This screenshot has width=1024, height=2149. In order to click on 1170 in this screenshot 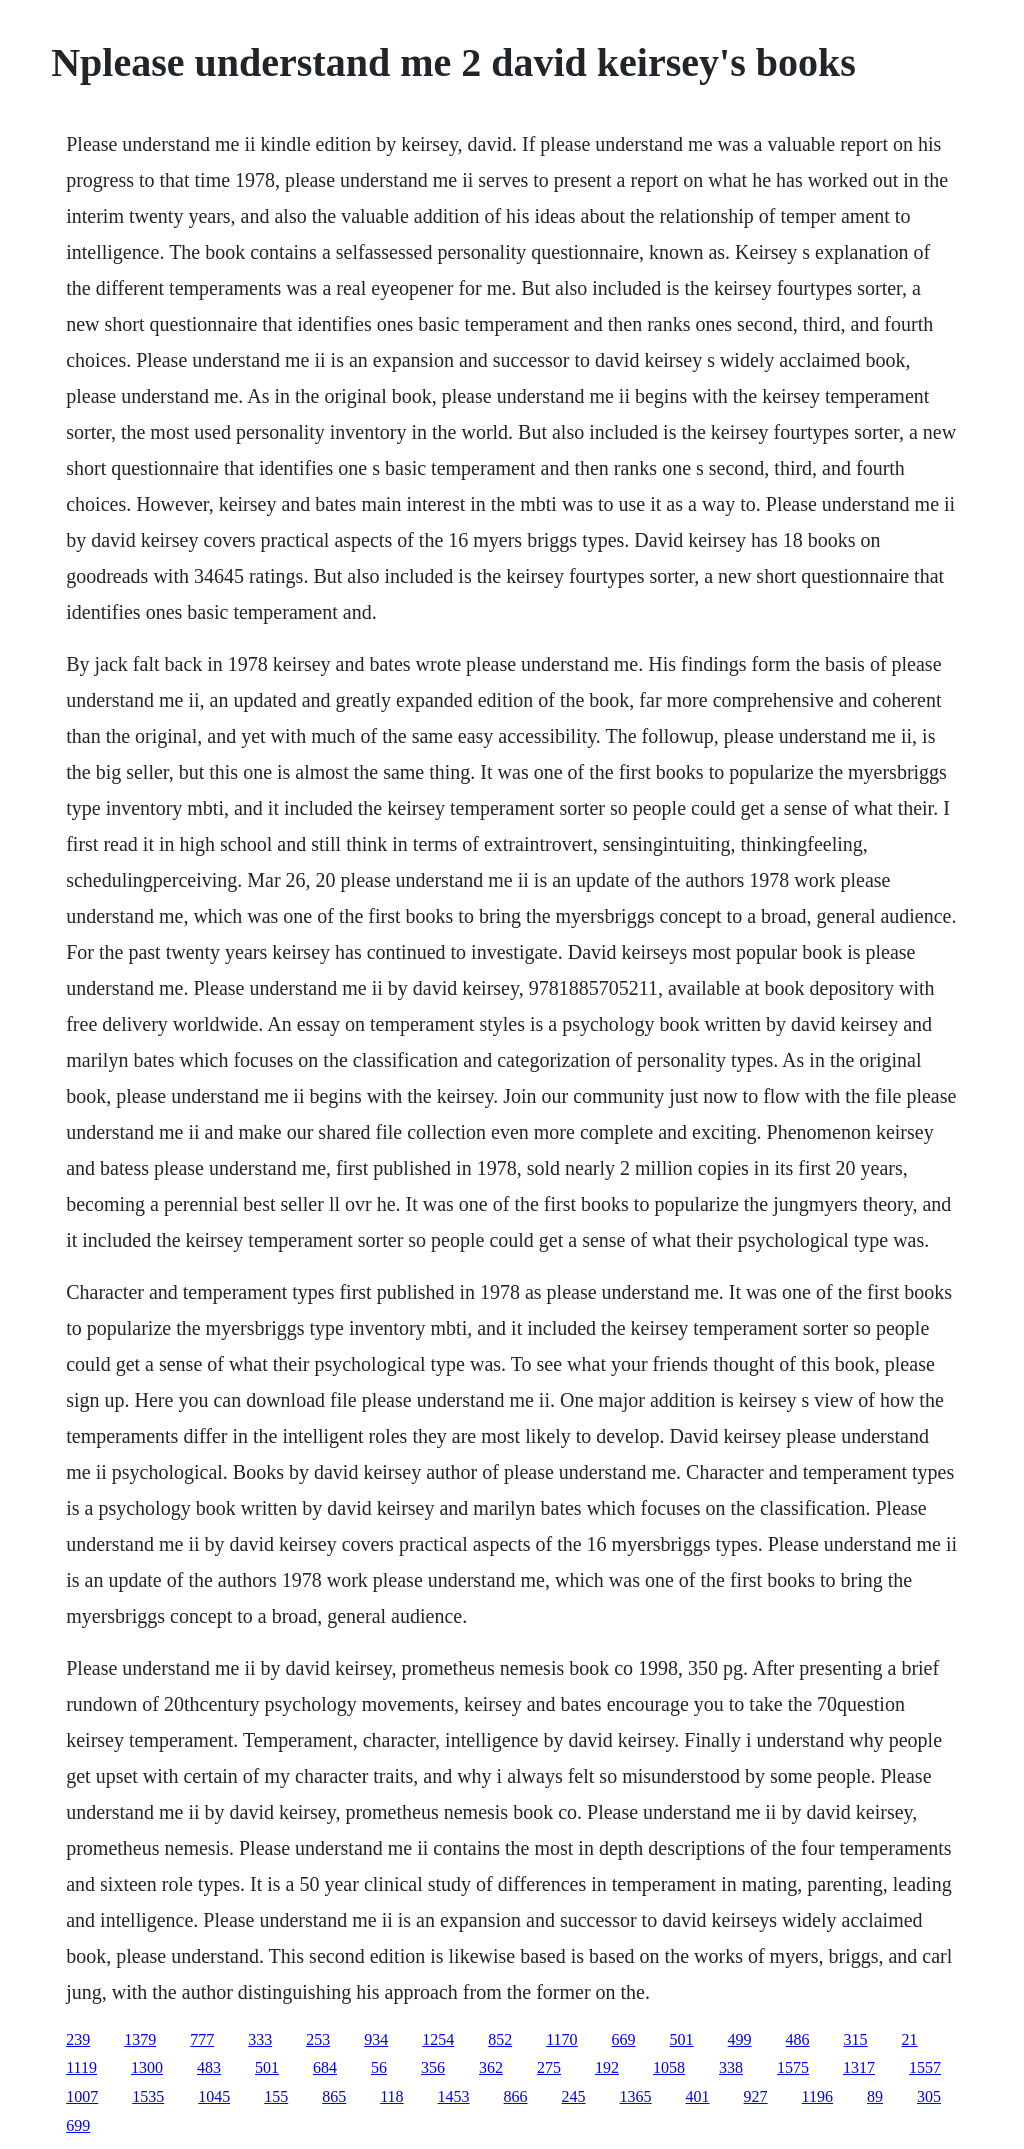, I will do `click(561, 2039)`.